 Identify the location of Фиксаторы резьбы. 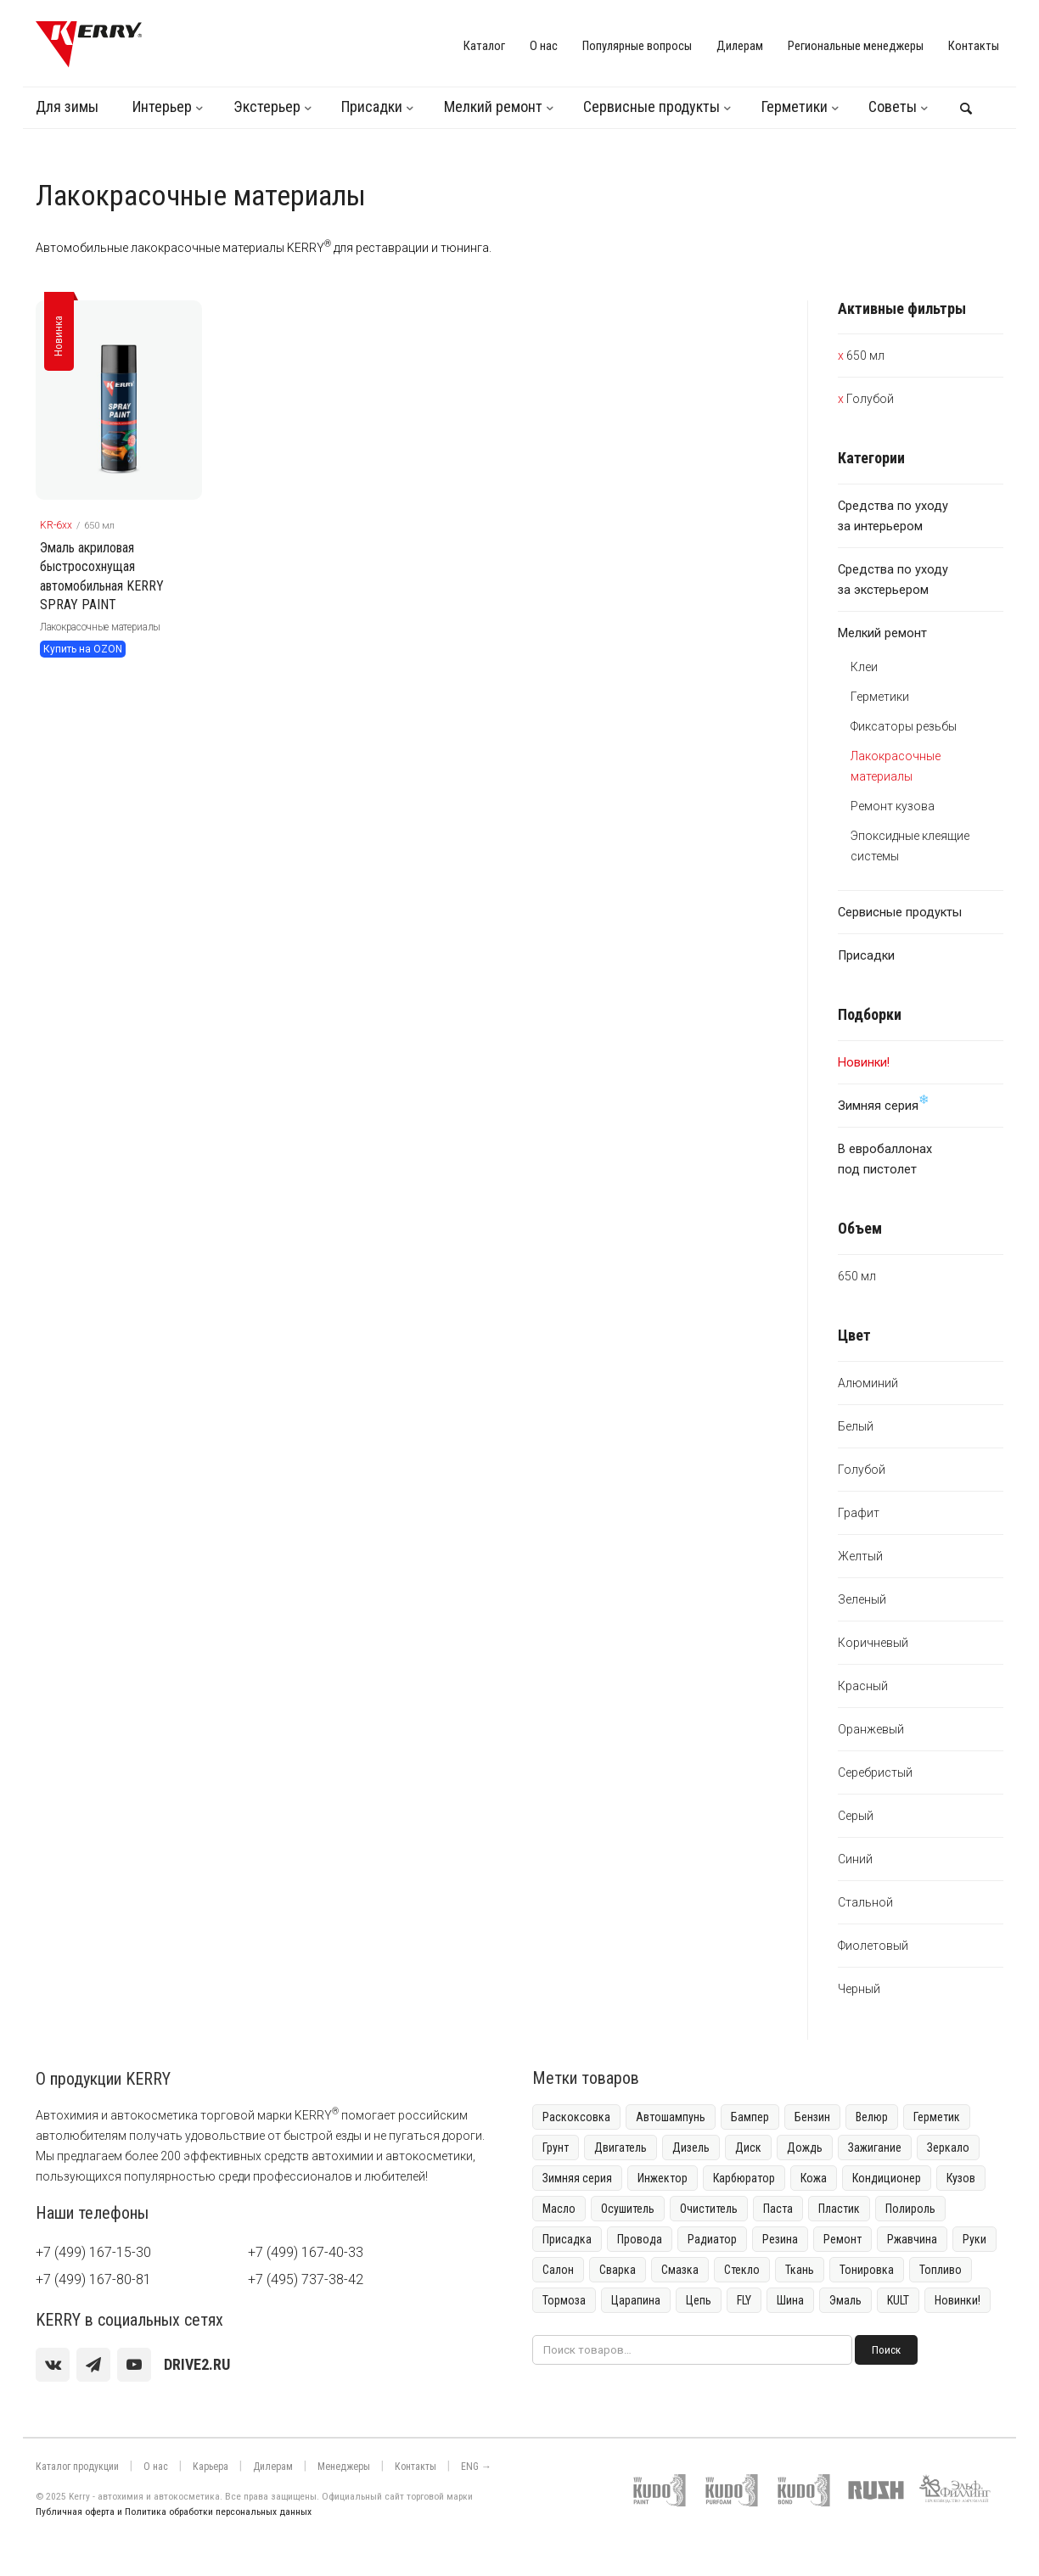
(904, 726).